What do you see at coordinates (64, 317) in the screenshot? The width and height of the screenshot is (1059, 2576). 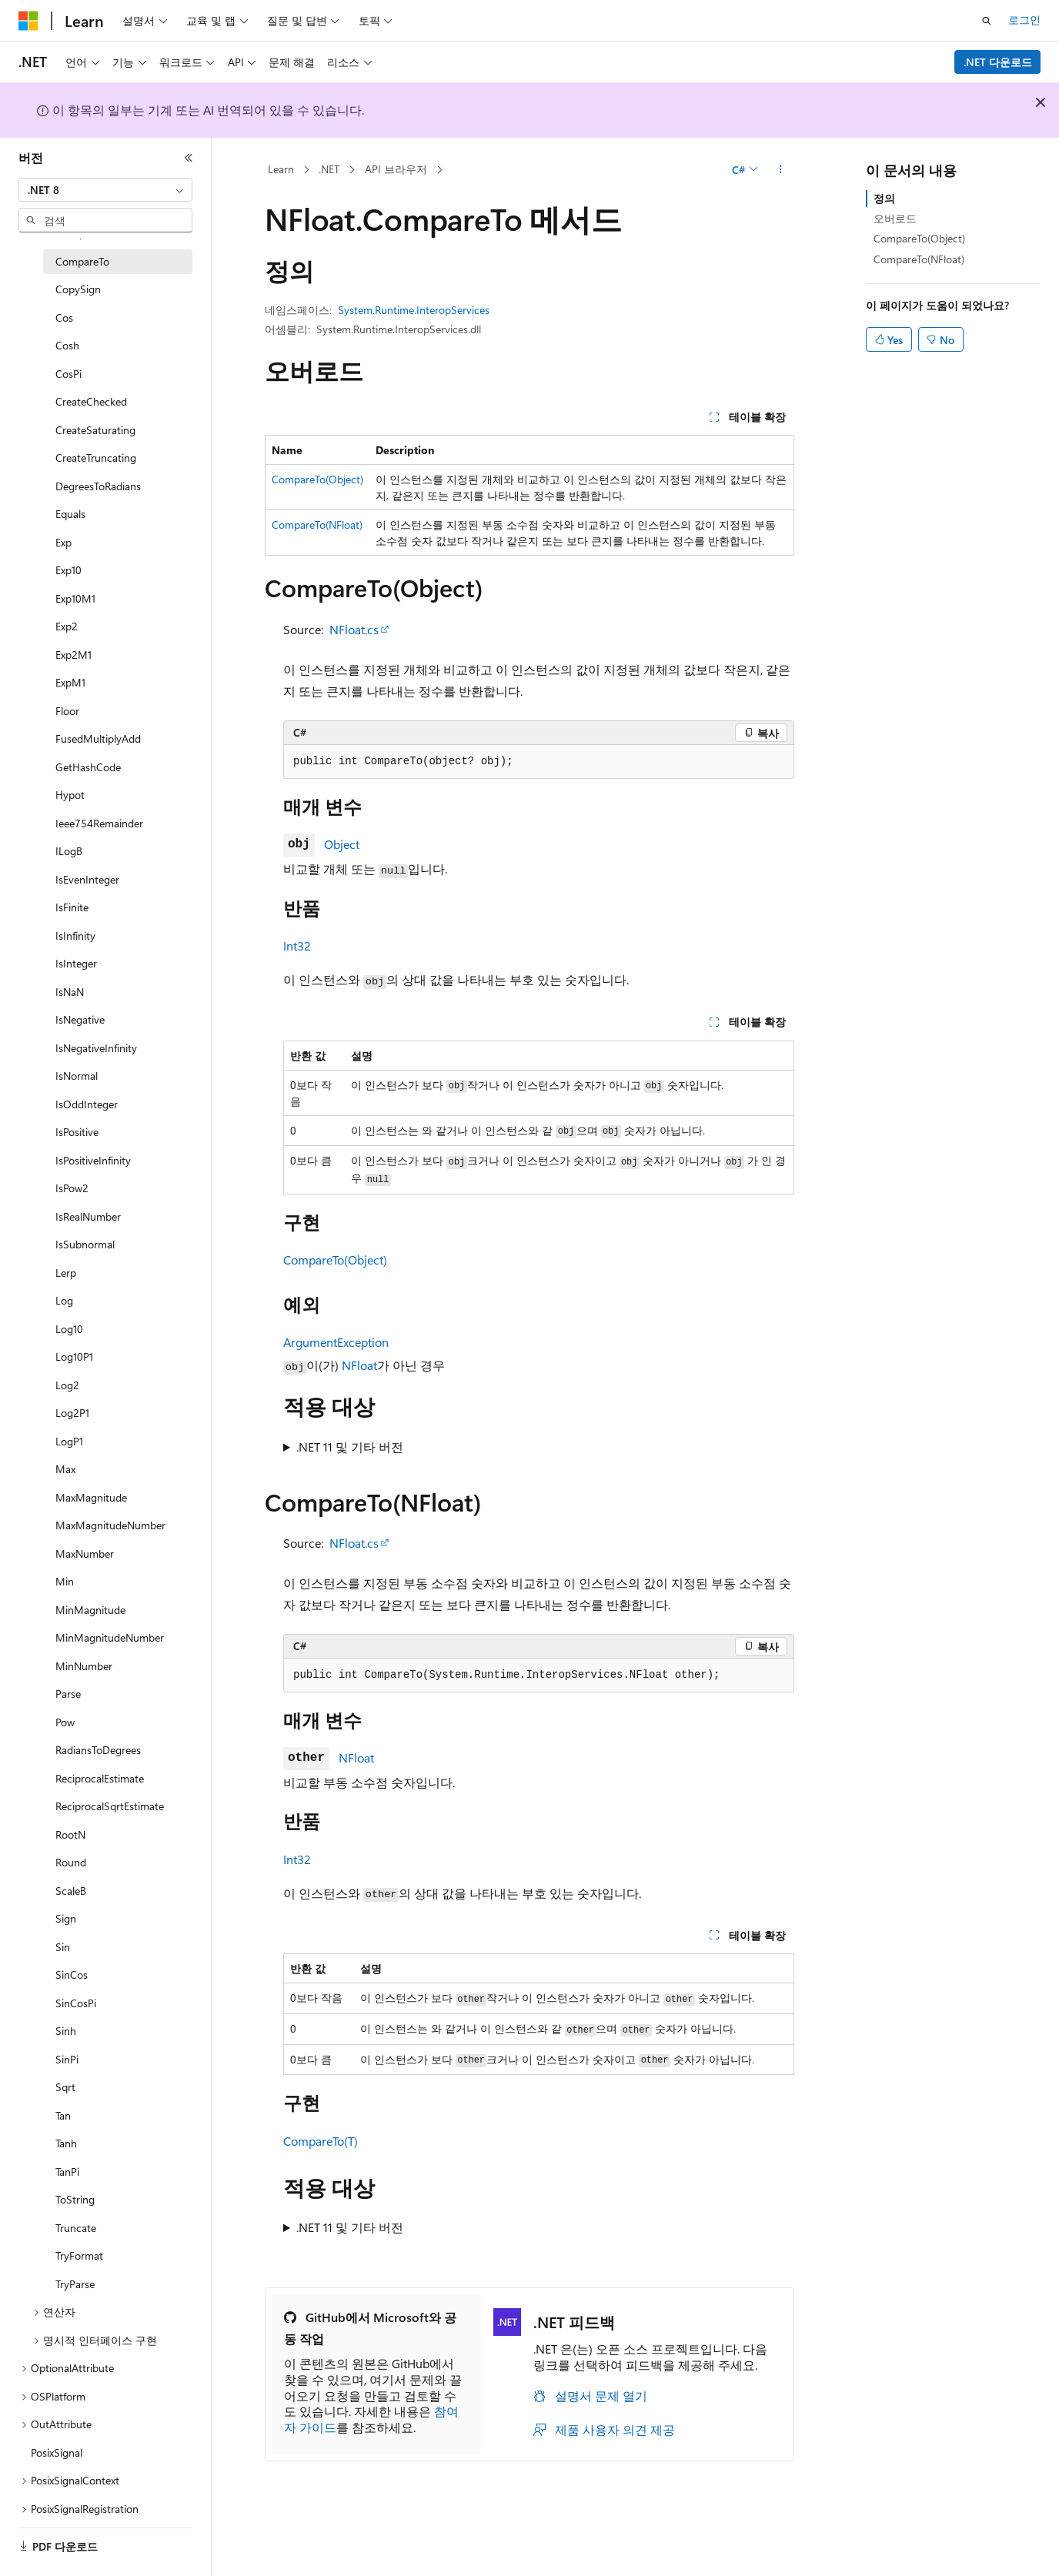 I see `Cos [treeitem]` at bounding box center [64, 317].